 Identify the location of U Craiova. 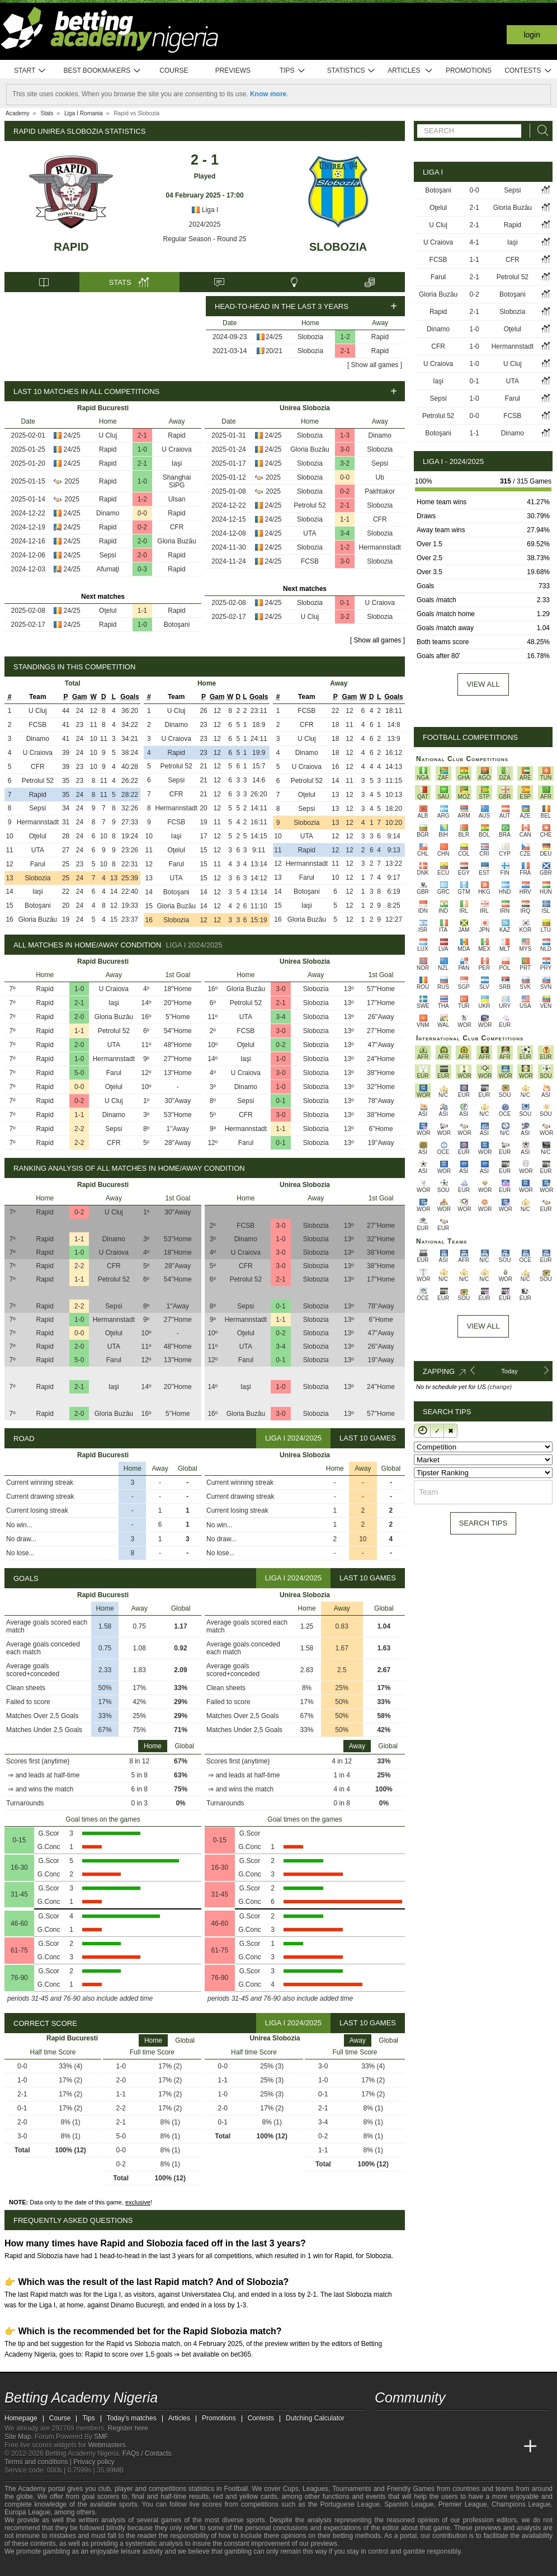
(176, 449).